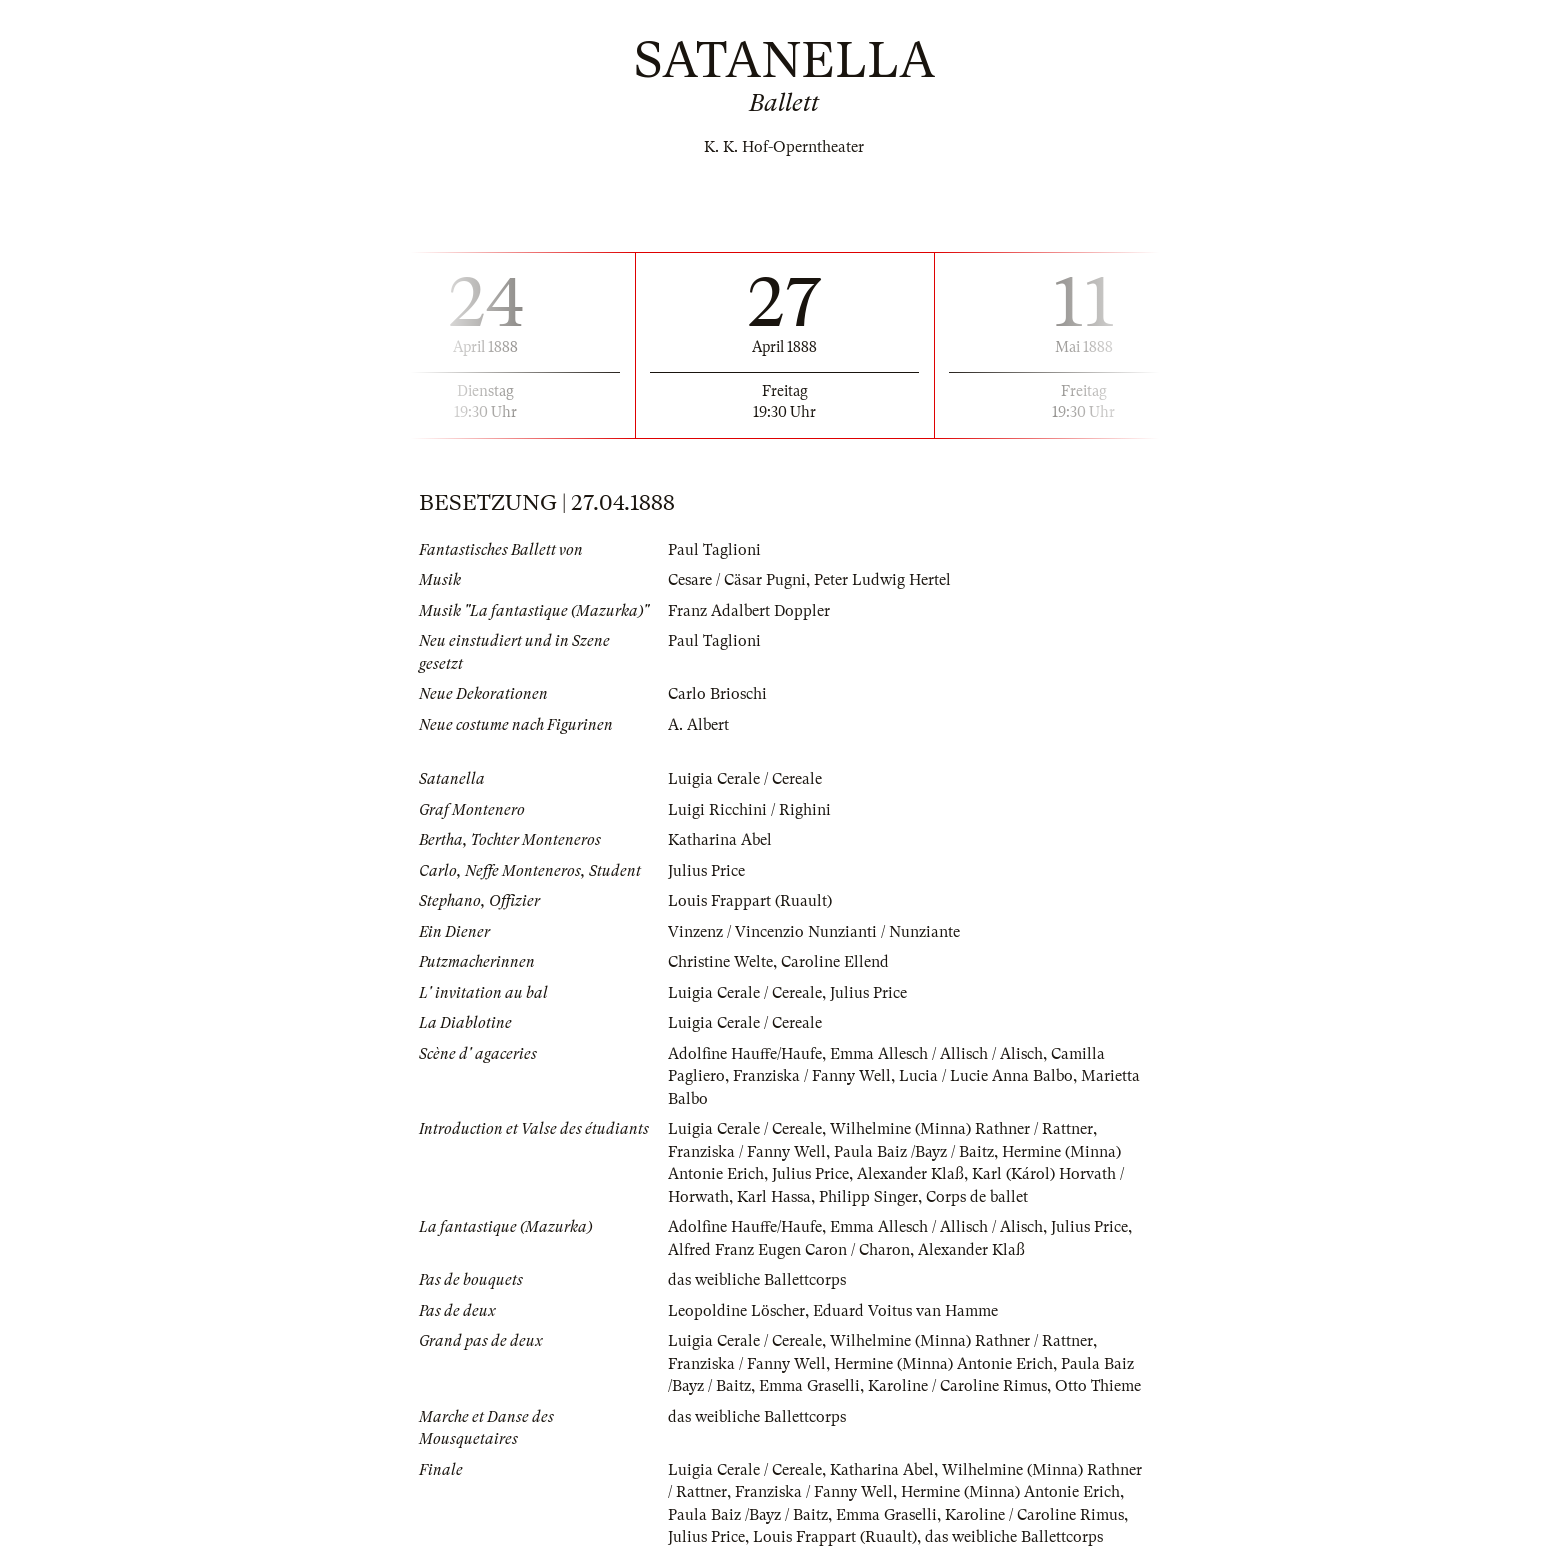 Image resolution: width=1568 pixels, height=1553 pixels. What do you see at coordinates (914, 1152) in the screenshot?
I see `Paula Baiz /Bayz / Baitz` at bounding box center [914, 1152].